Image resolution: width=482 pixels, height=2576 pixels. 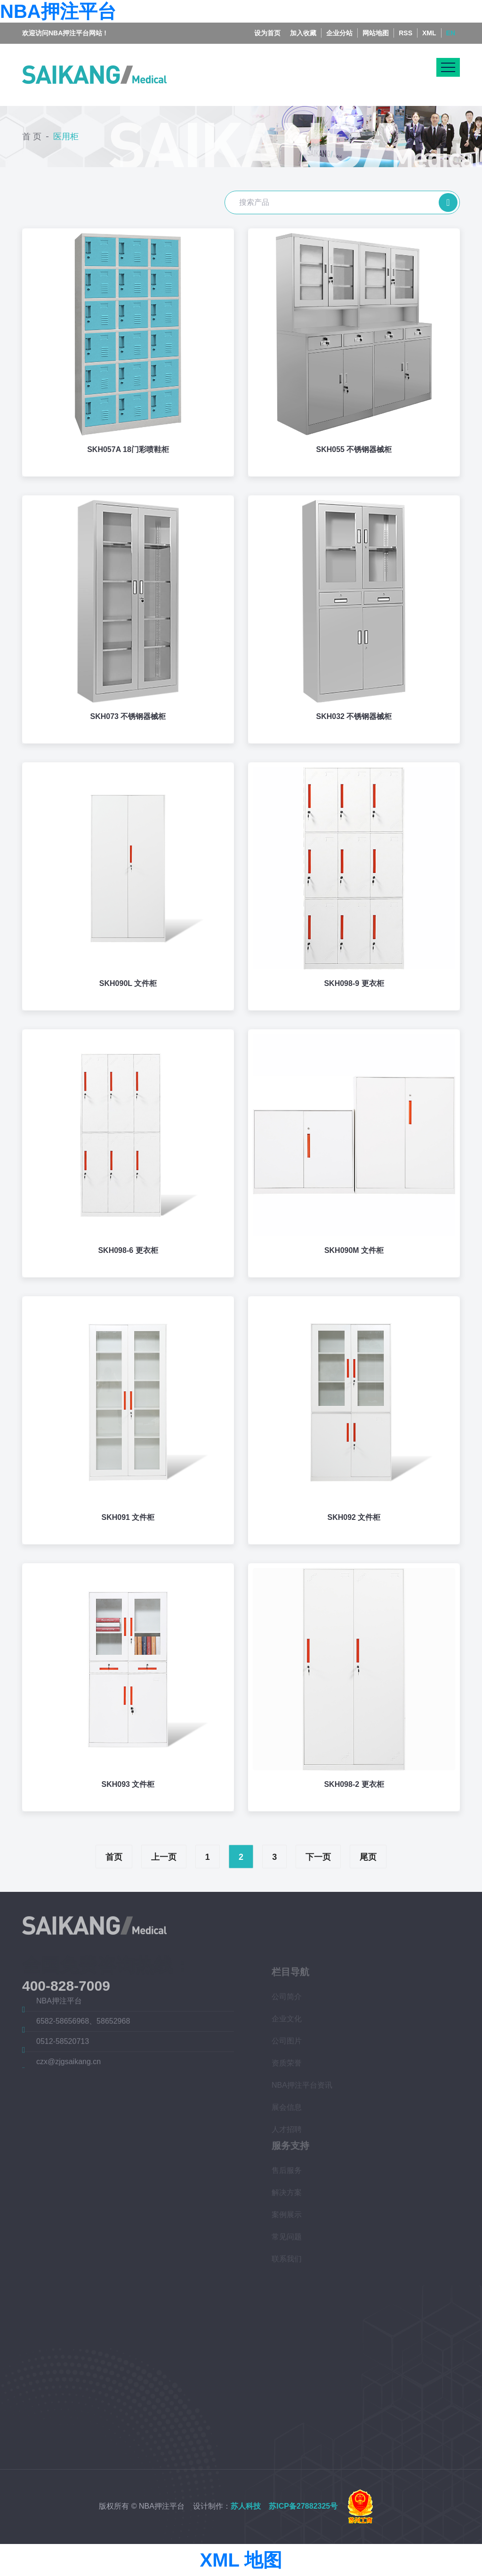 What do you see at coordinates (318, 1857) in the screenshot?
I see `下一页` at bounding box center [318, 1857].